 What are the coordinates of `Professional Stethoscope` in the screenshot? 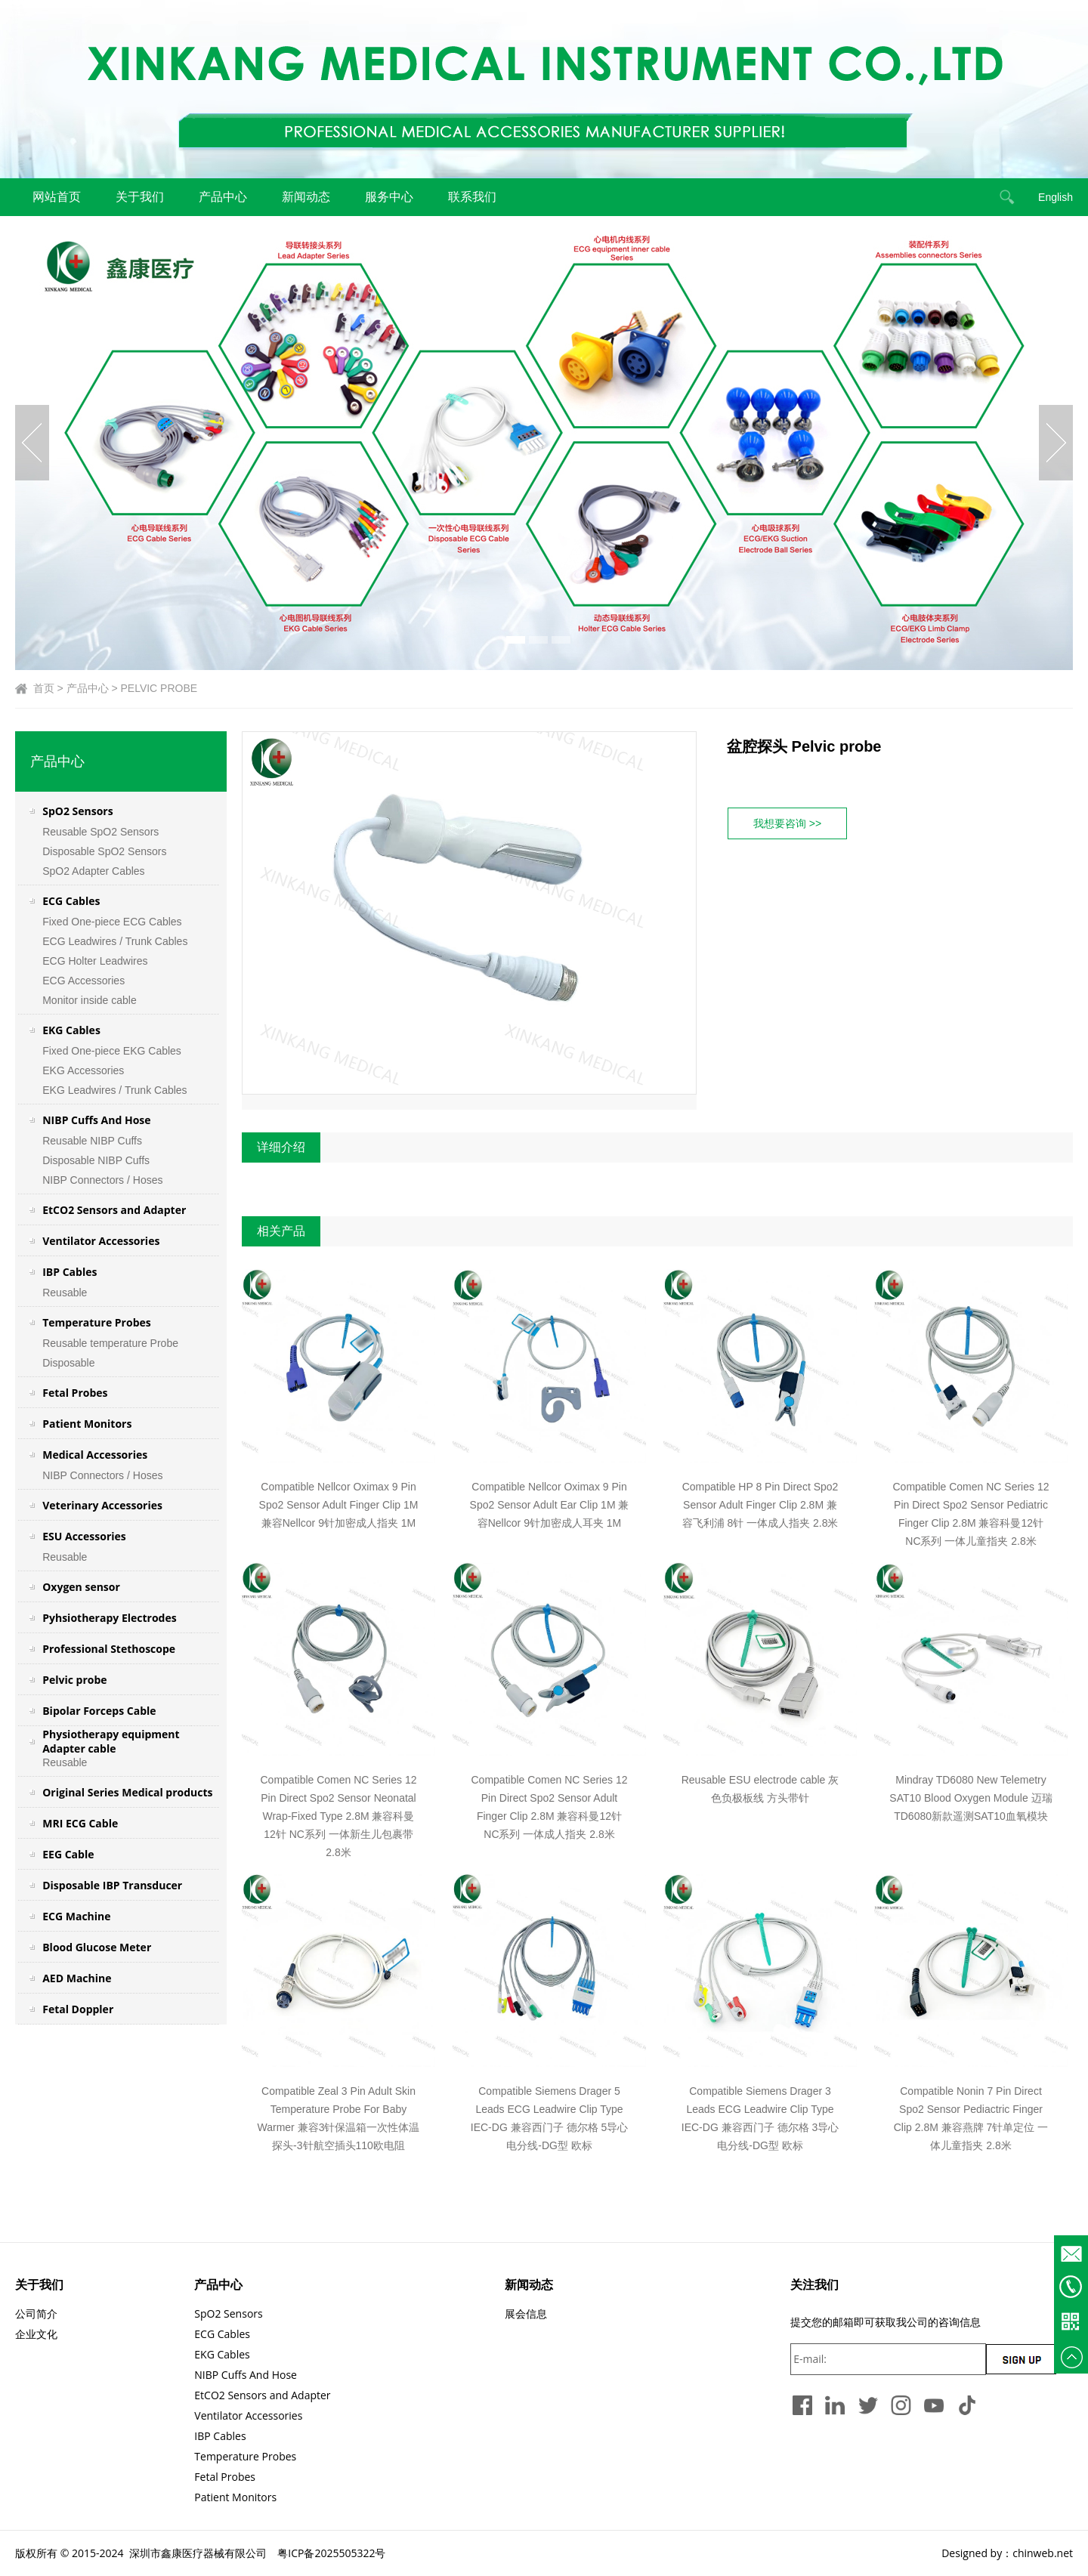 It's located at (108, 1649).